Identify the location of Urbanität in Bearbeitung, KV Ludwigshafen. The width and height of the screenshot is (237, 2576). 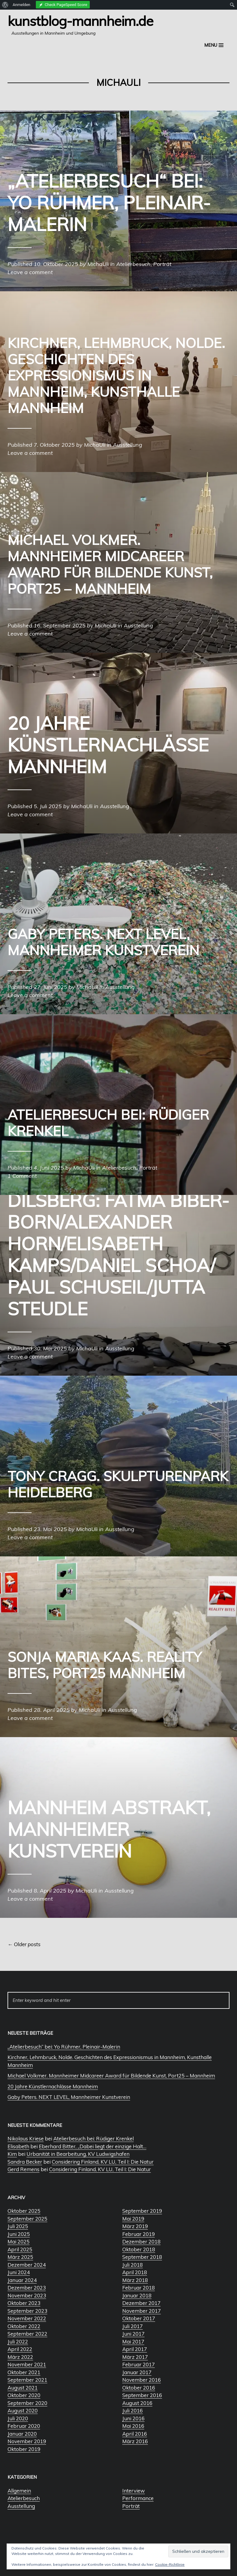
(78, 2154).